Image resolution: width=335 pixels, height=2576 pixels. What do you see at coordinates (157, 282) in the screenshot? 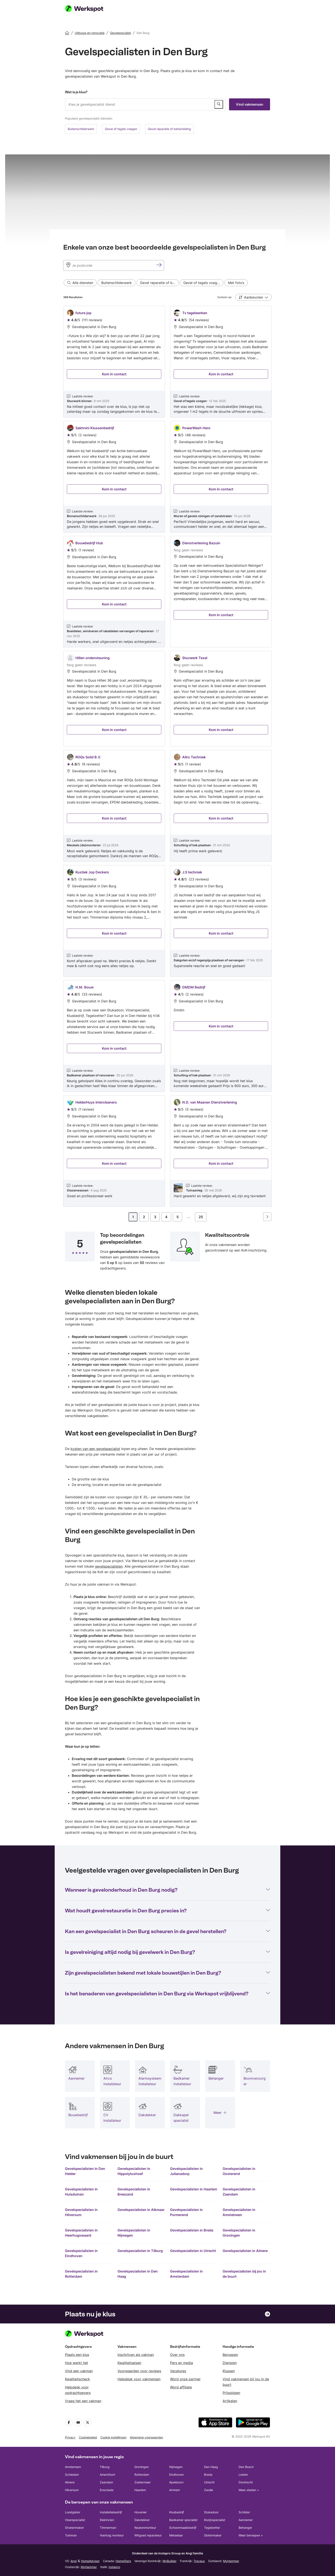
I see `[Gevel reparatie of behandeling filter]` at bounding box center [157, 282].